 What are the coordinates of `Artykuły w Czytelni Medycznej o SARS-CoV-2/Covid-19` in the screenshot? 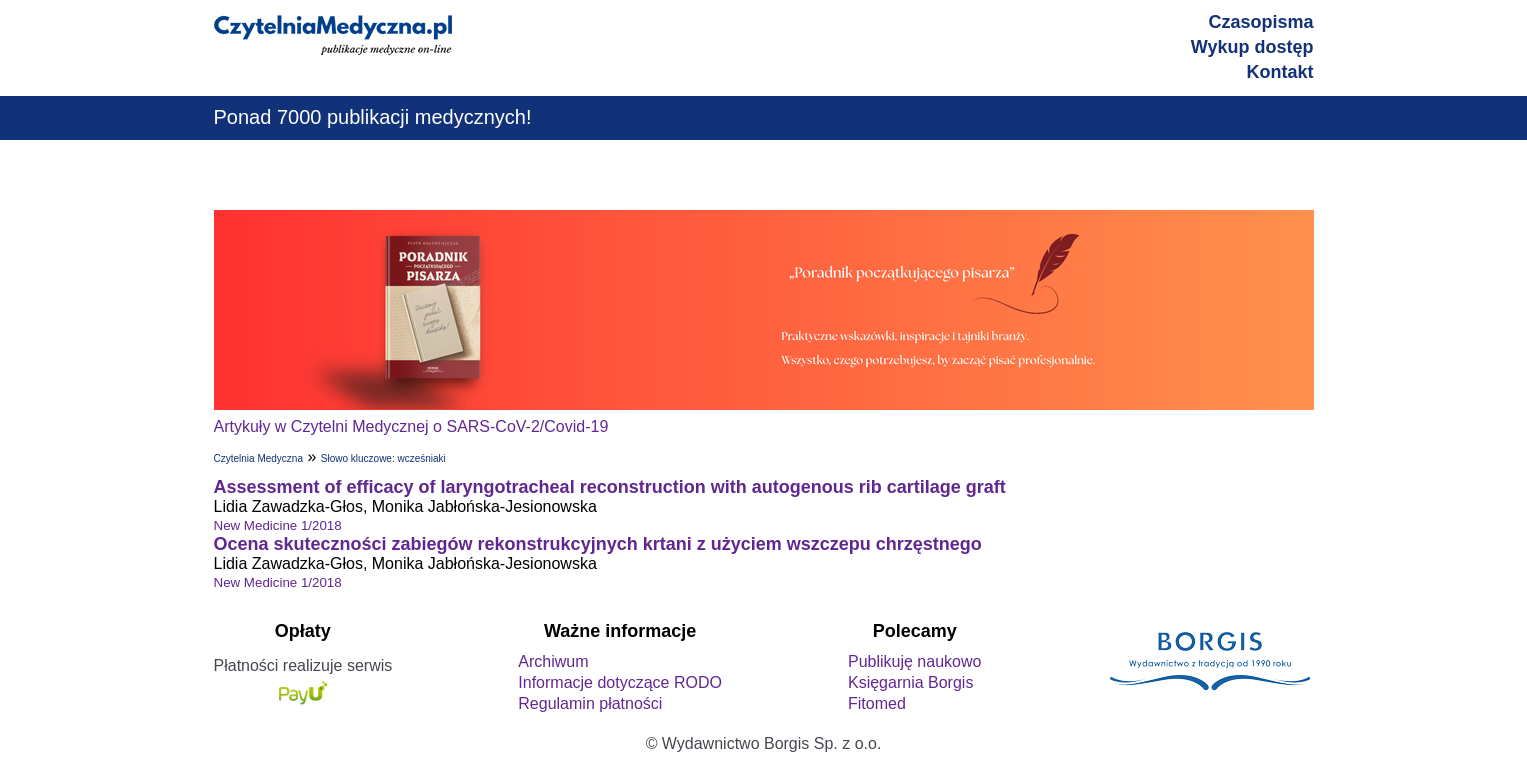 It's located at (411, 426).